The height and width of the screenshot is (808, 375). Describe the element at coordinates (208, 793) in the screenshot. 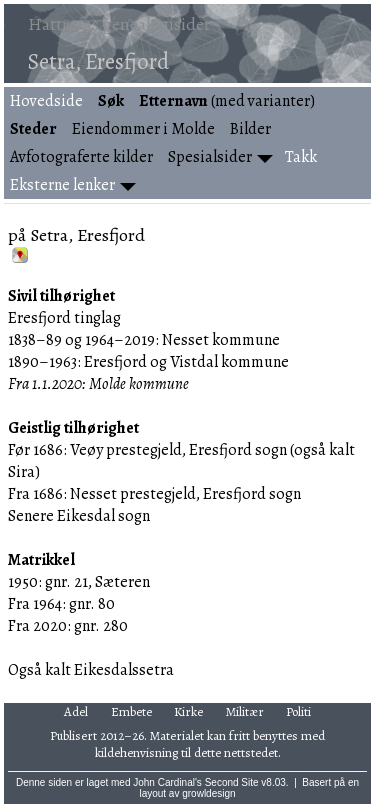

I see `growldesign` at that location.